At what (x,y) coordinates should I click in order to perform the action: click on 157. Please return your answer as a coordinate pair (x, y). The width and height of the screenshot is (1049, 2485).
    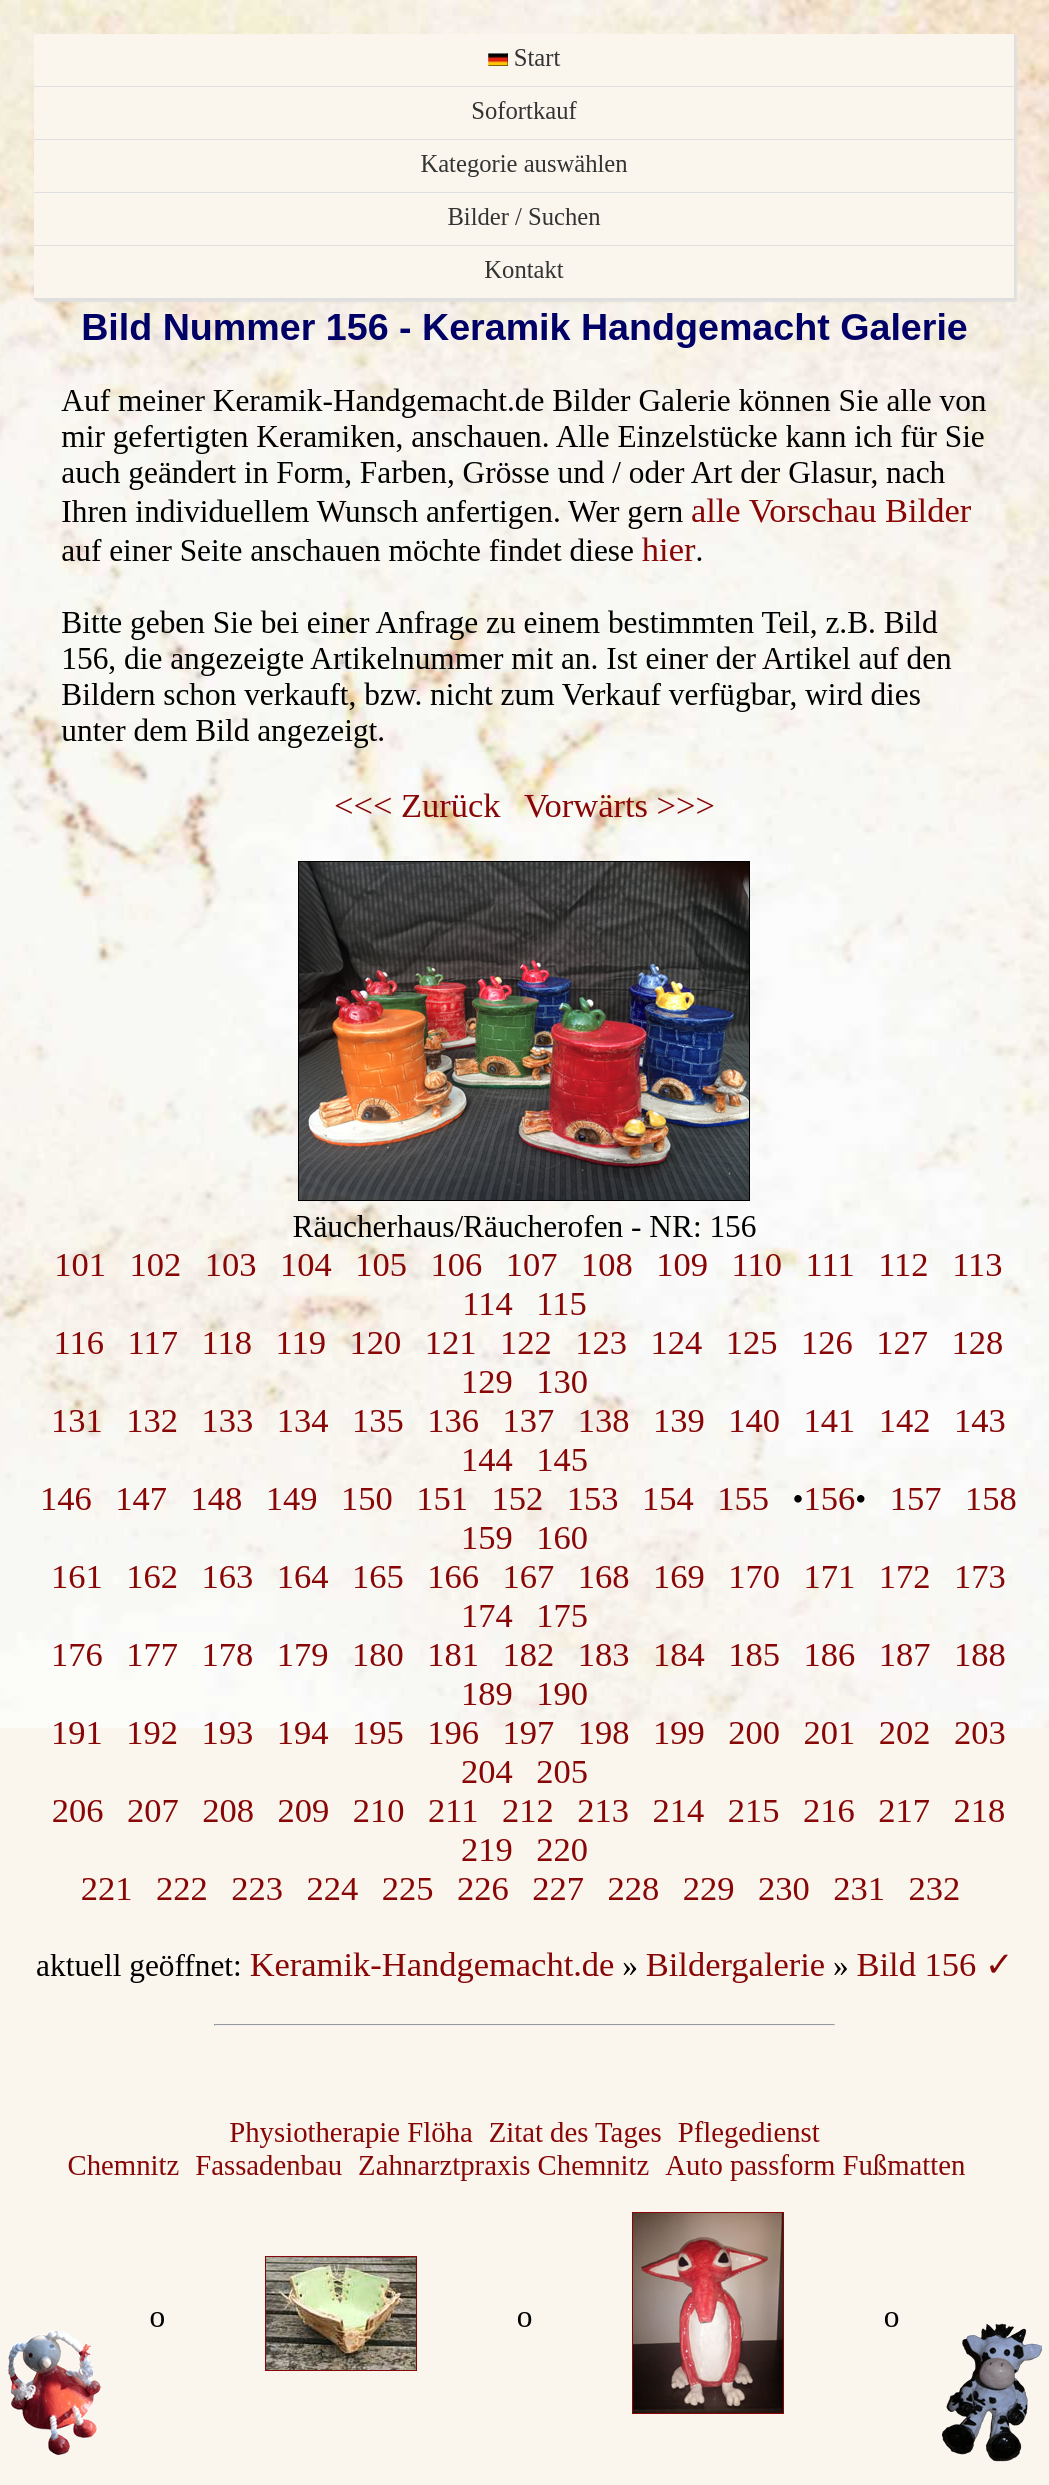
    Looking at the image, I should click on (916, 1498).